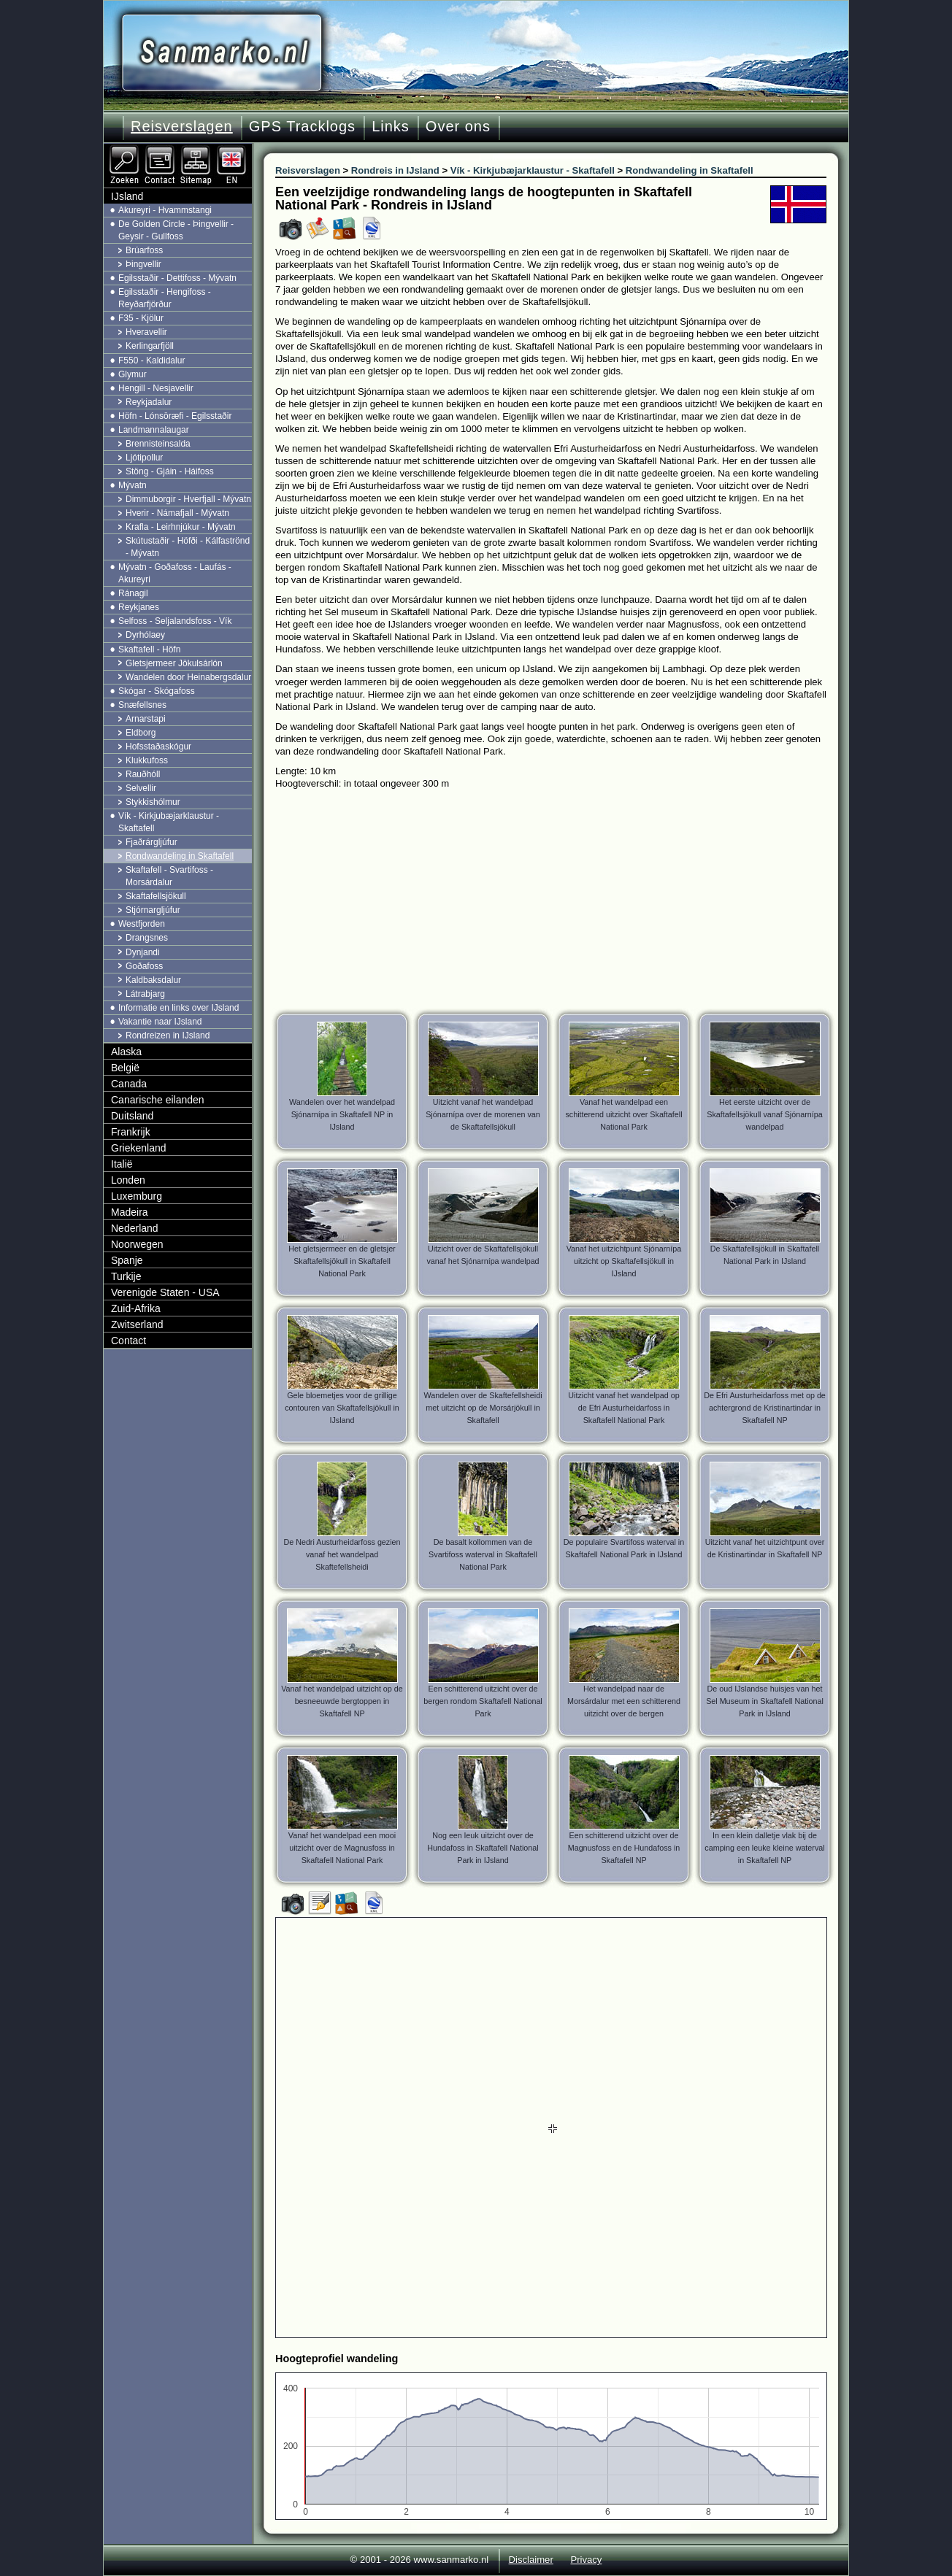  I want to click on Wandelen over de Skaftefellsheidi met uitzicht op de Morsárjökull in Skaftafell, so click(482, 1407).